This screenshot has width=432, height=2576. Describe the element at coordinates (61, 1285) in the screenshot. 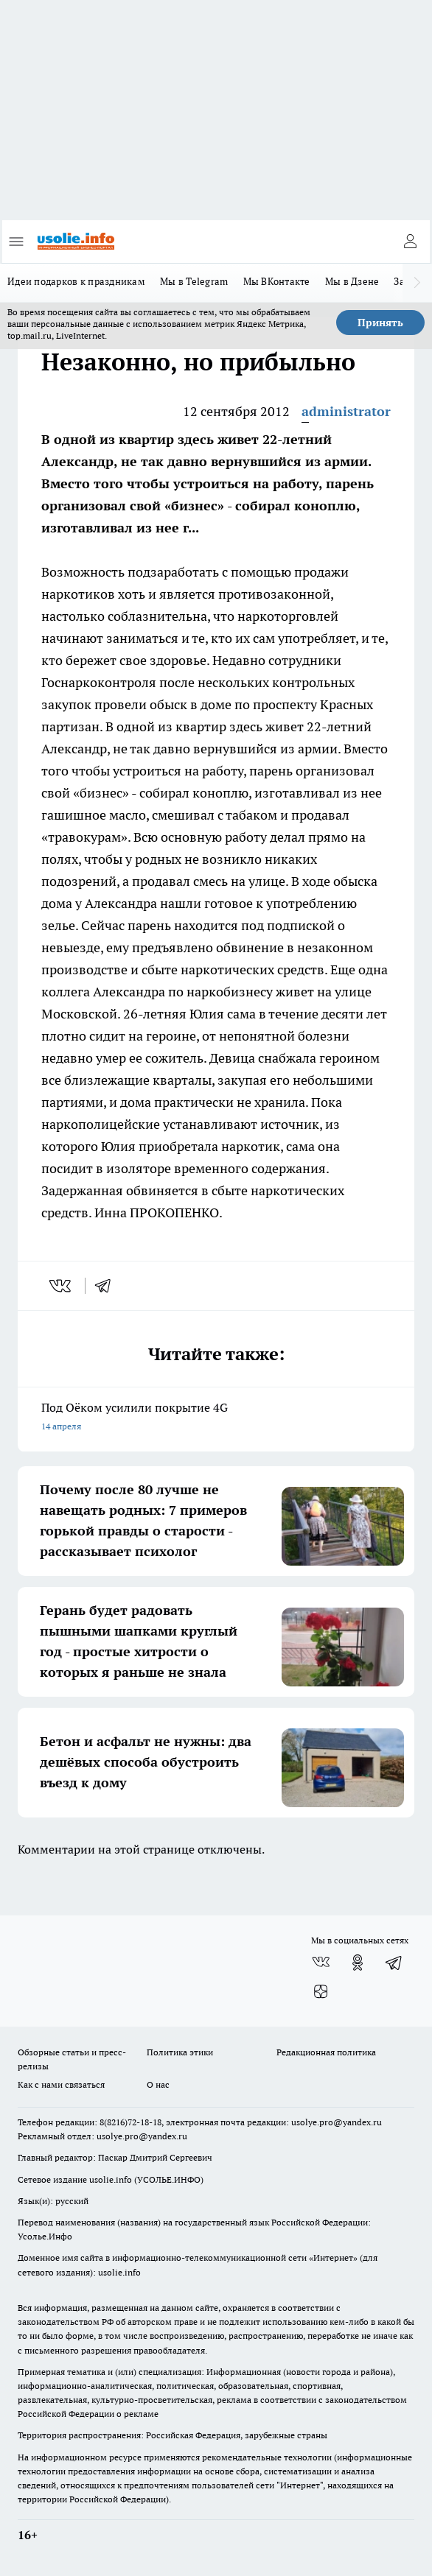

I see `[vk]` at that location.